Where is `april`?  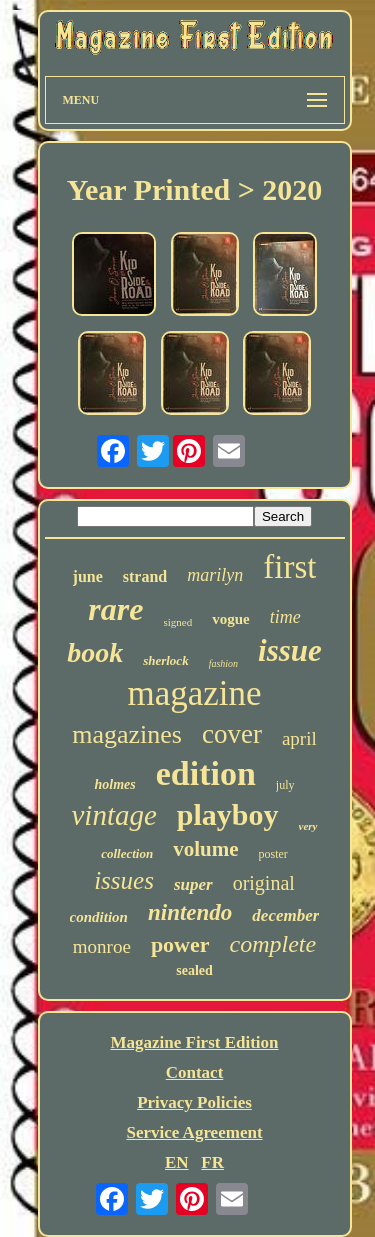 april is located at coordinates (299, 738).